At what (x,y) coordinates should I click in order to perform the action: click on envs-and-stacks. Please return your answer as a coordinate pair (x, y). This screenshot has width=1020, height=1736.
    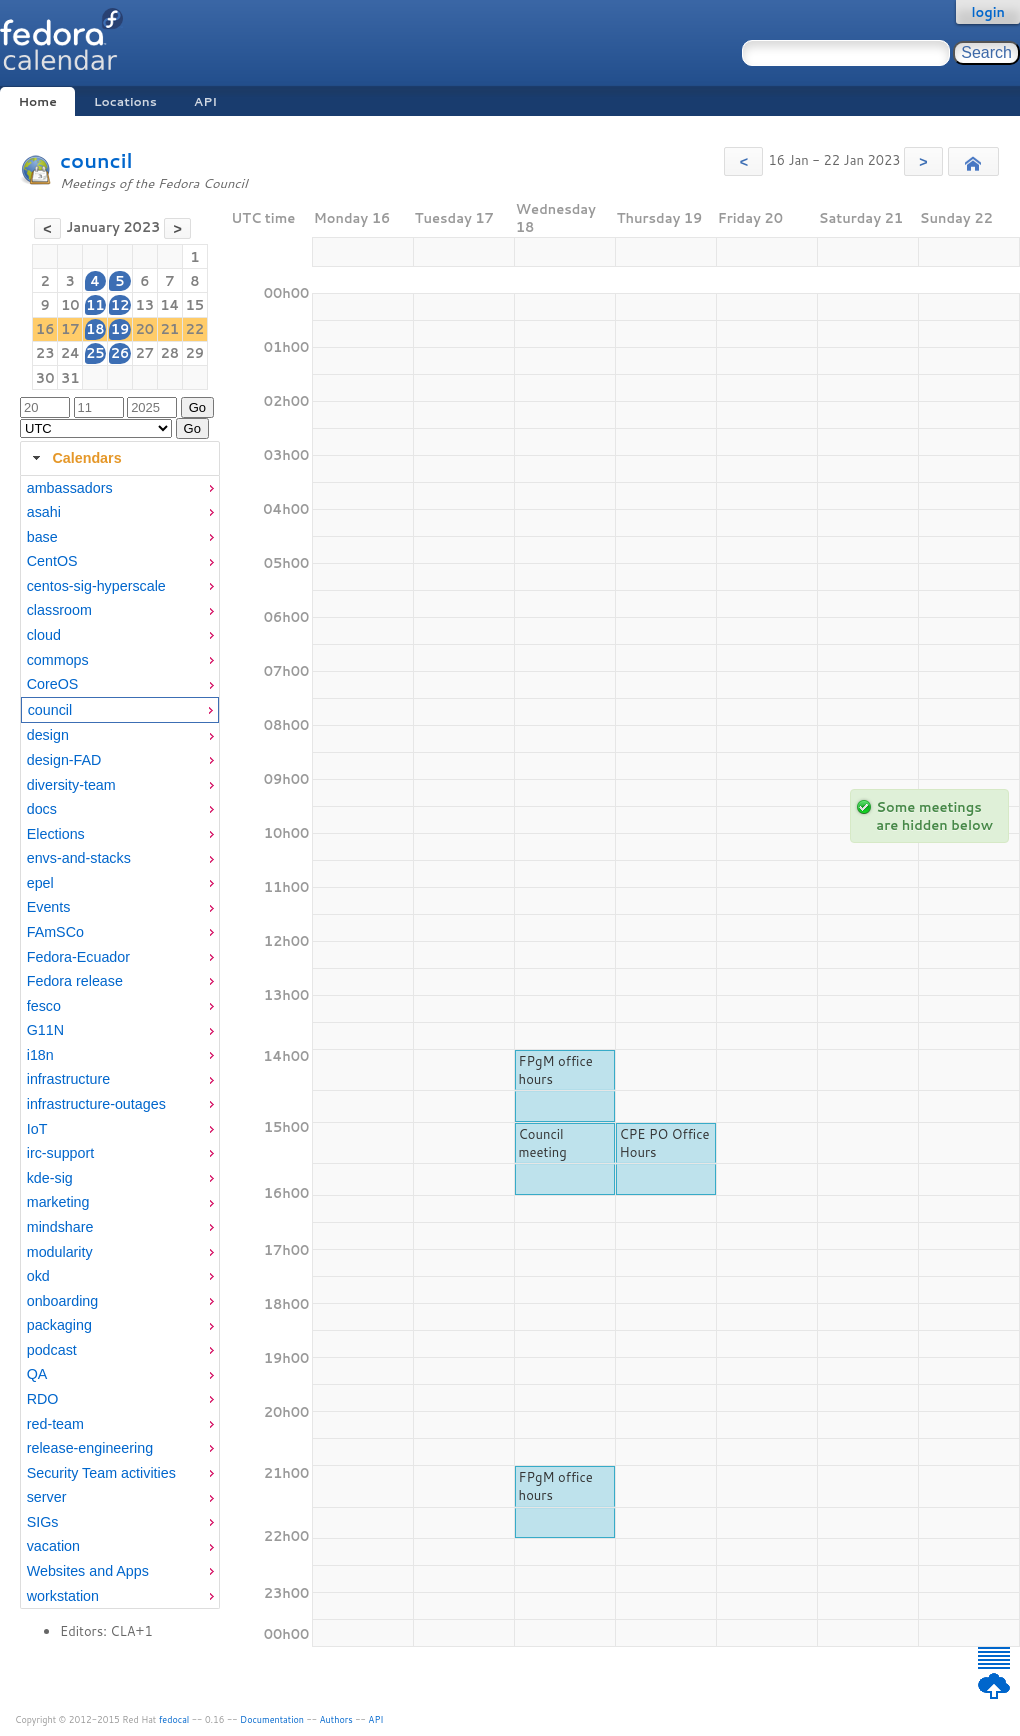
    Looking at the image, I should click on (79, 858).